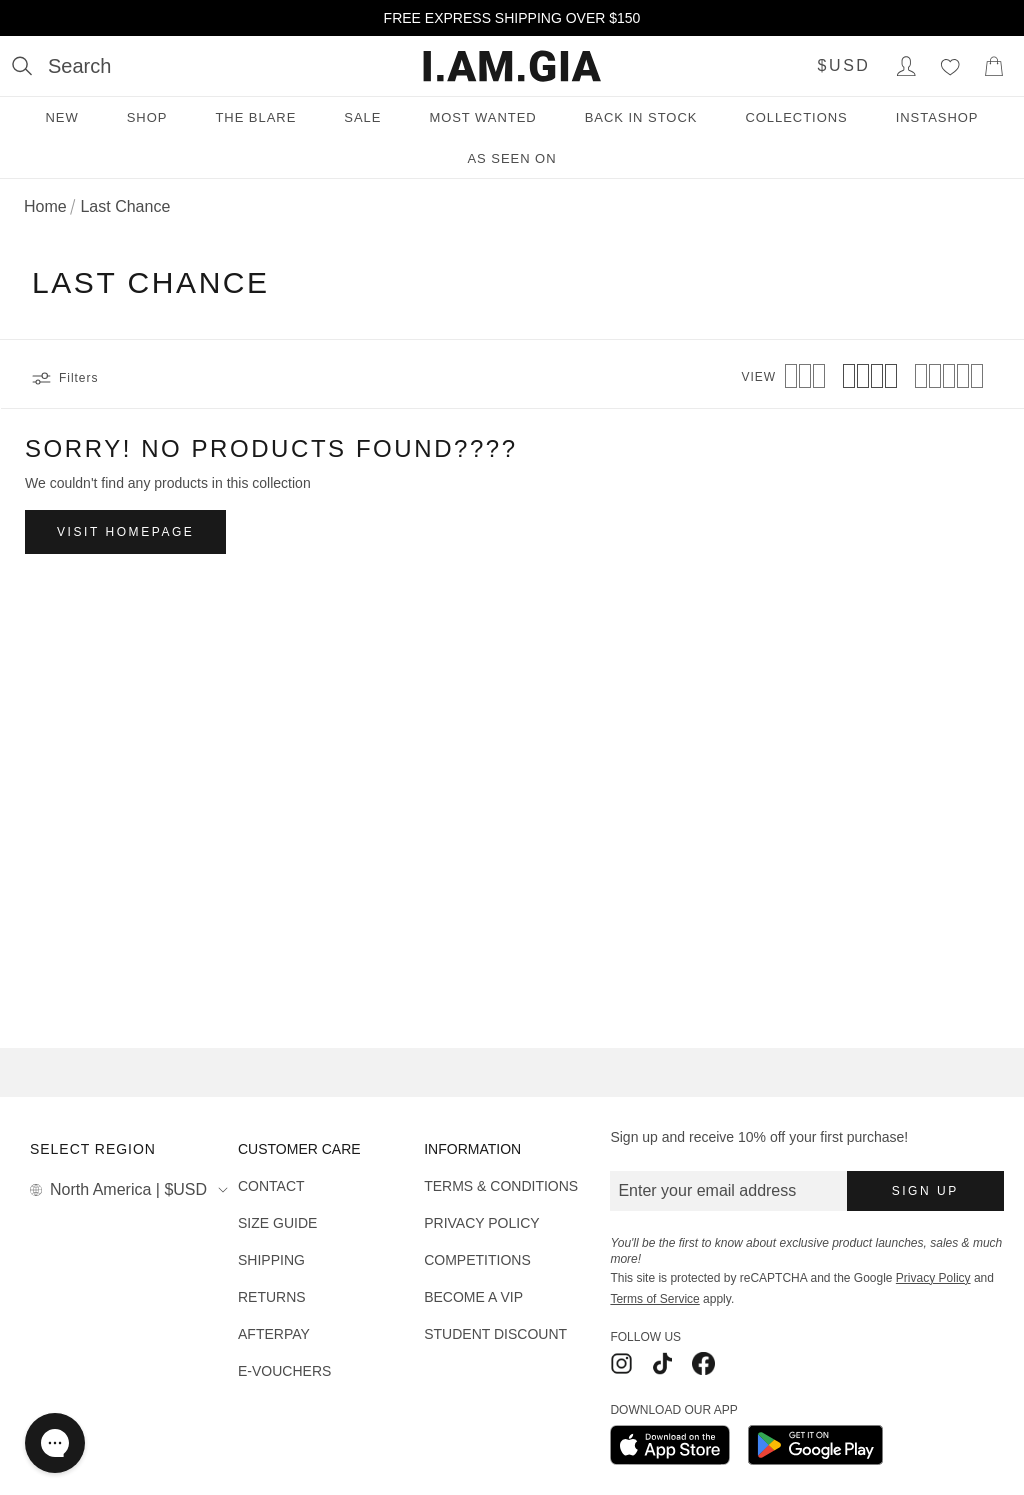 This screenshot has height=1495, width=1024. I want to click on [View 5 products per row], so click(949, 378).